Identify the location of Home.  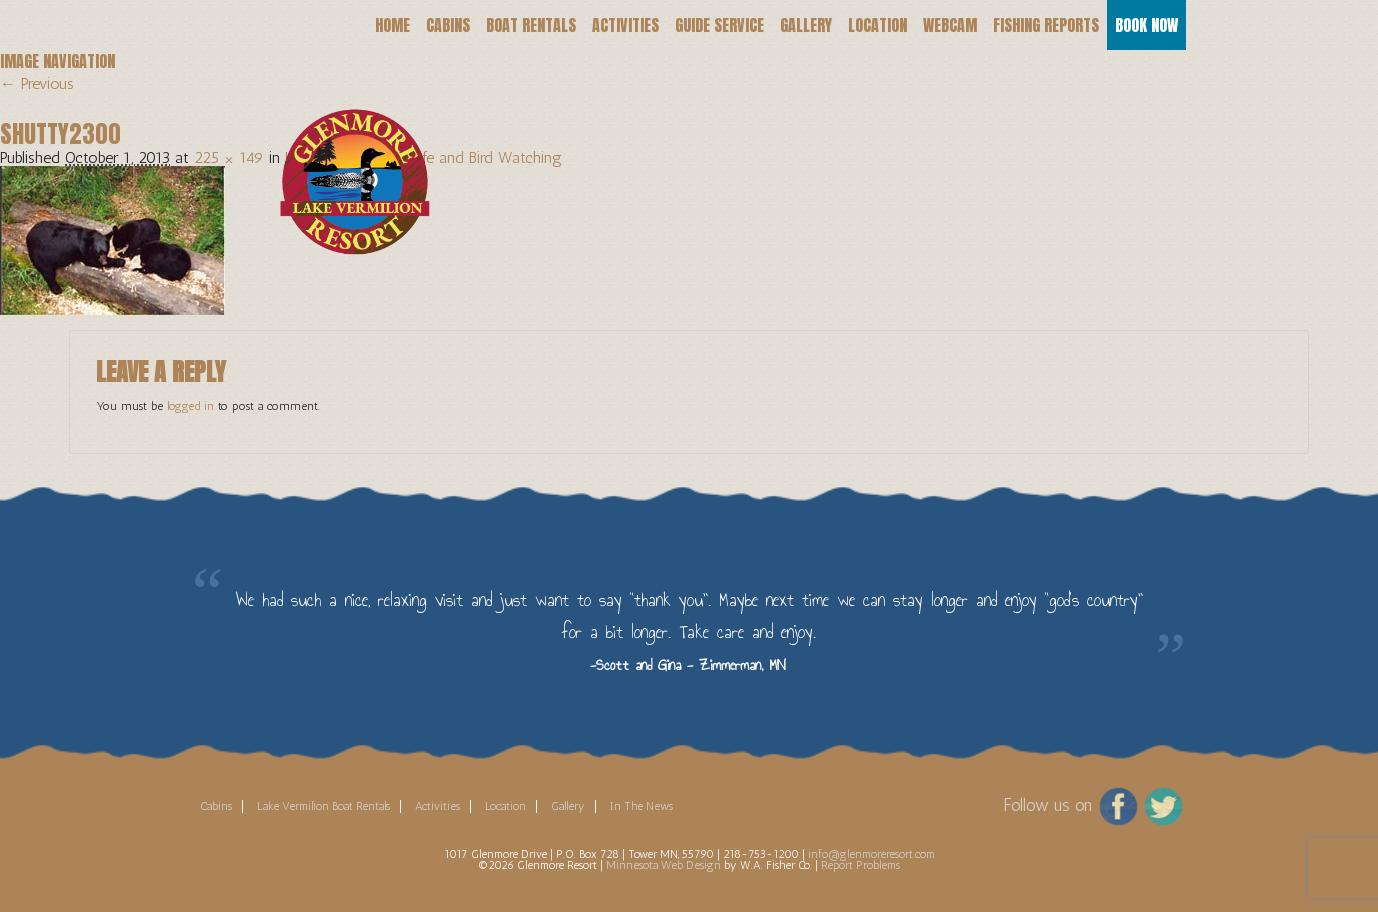
(392, 25).